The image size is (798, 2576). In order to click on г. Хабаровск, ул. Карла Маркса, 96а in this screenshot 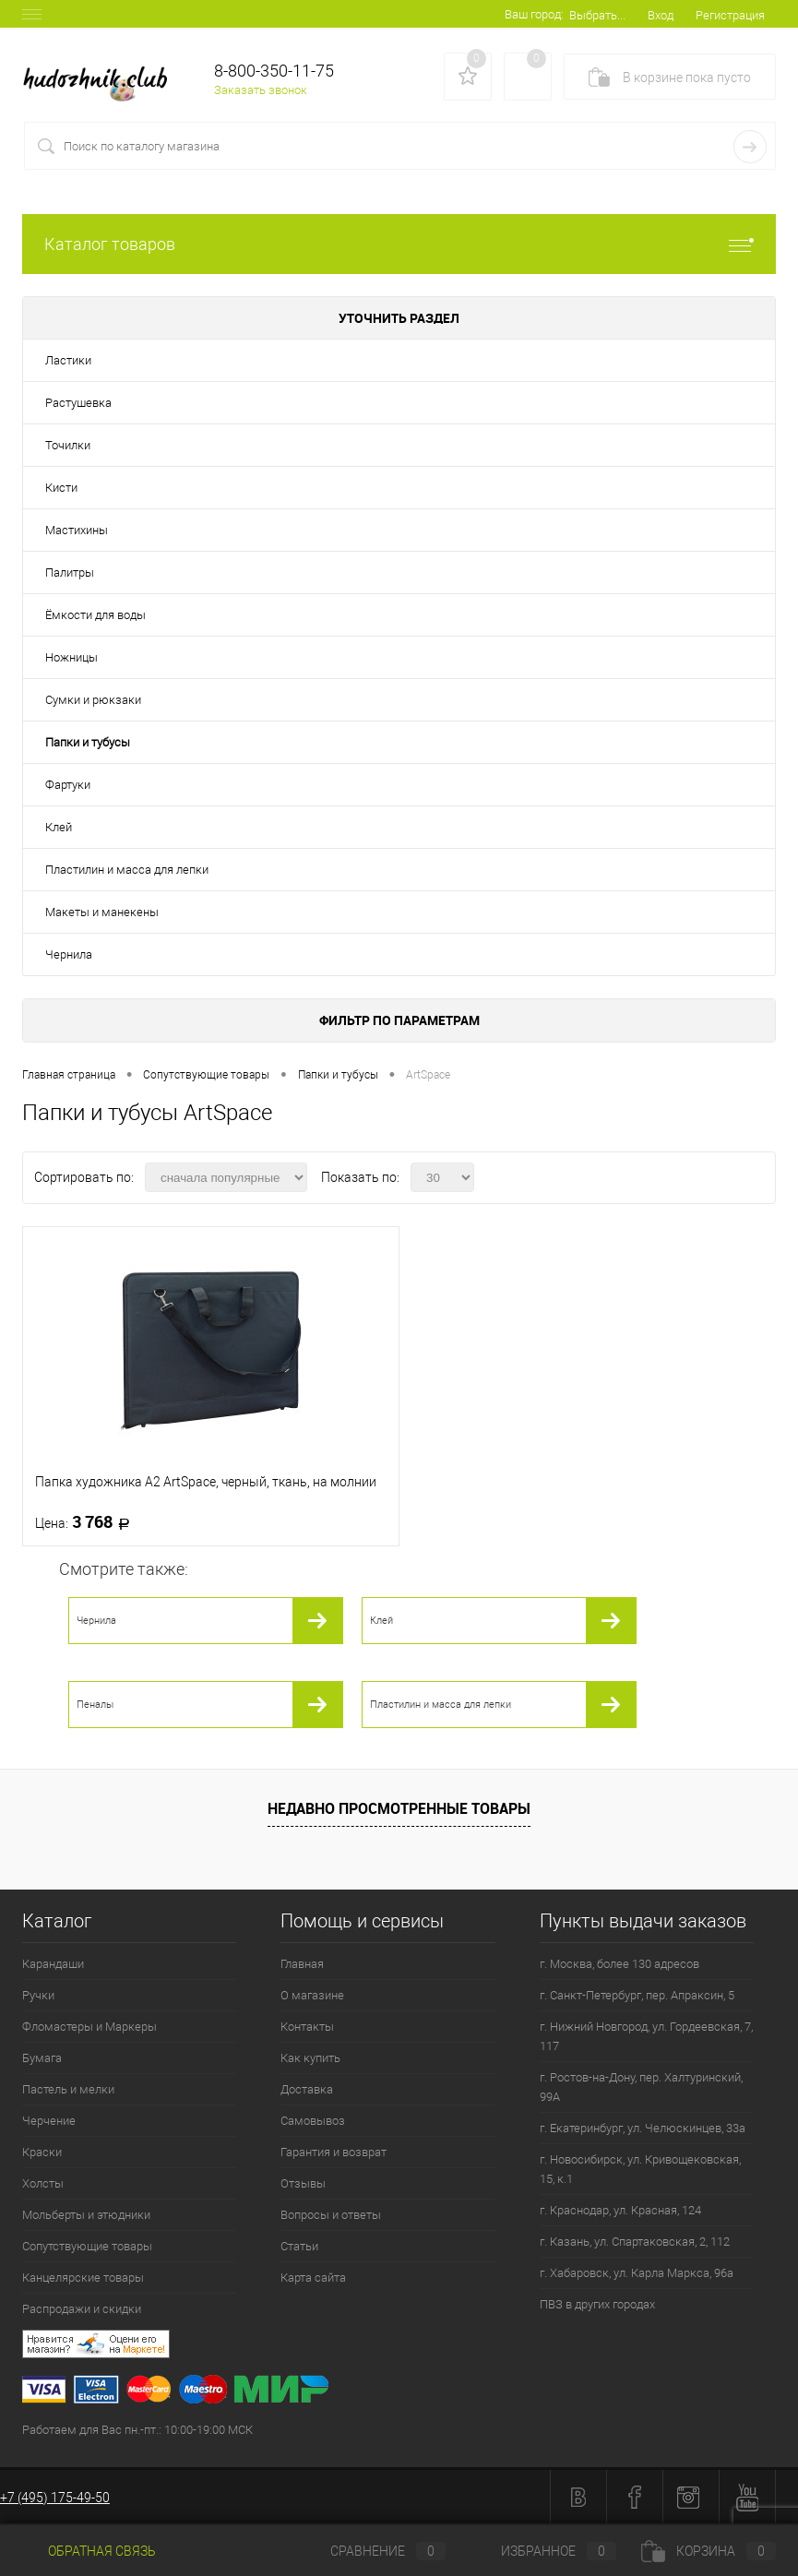, I will do `click(636, 2273)`.